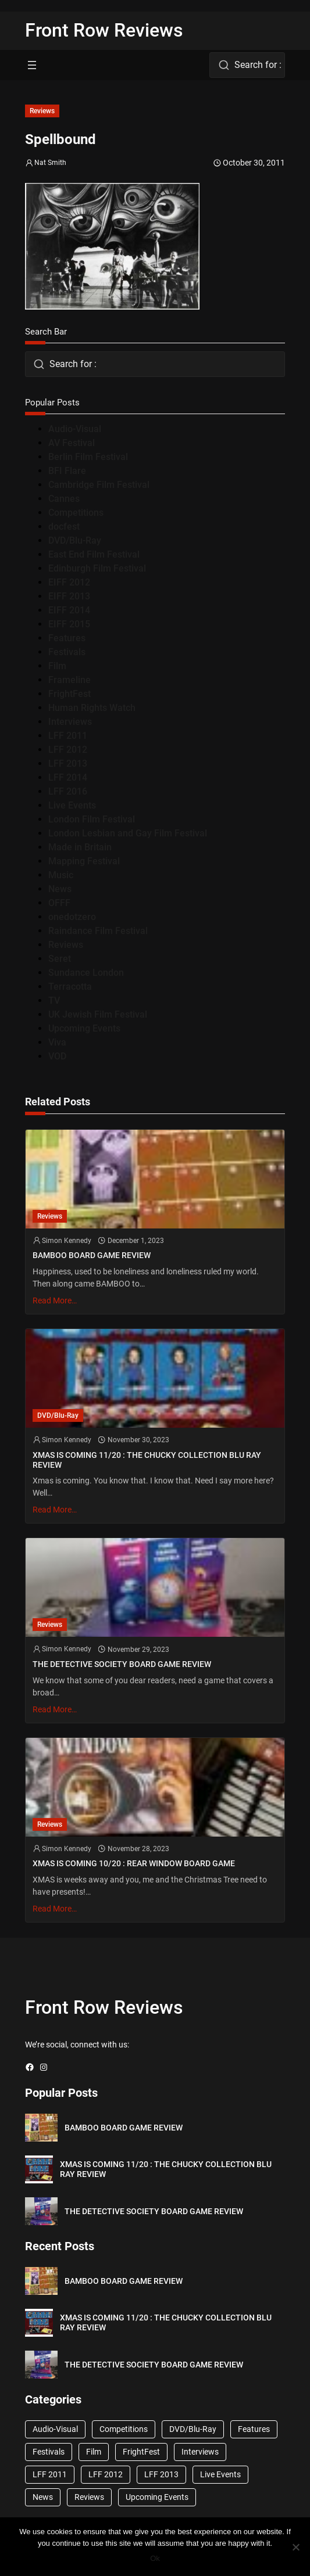 The width and height of the screenshot is (310, 2576). Describe the element at coordinates (64, 498) in the screenshot. I see `Cannes` at that location.